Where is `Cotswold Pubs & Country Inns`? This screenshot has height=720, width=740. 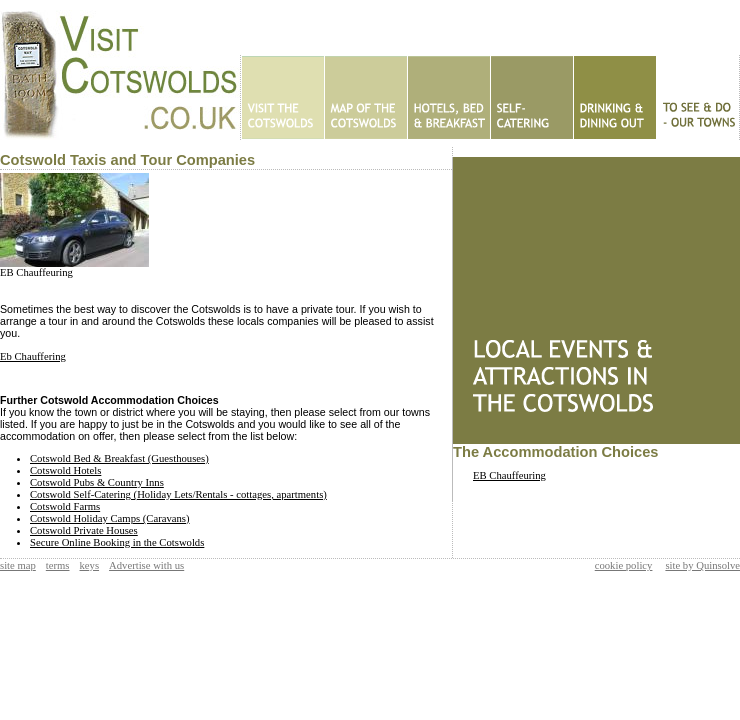 Cotswold Pubs & Country Inns is located at coordinates (97, 482).